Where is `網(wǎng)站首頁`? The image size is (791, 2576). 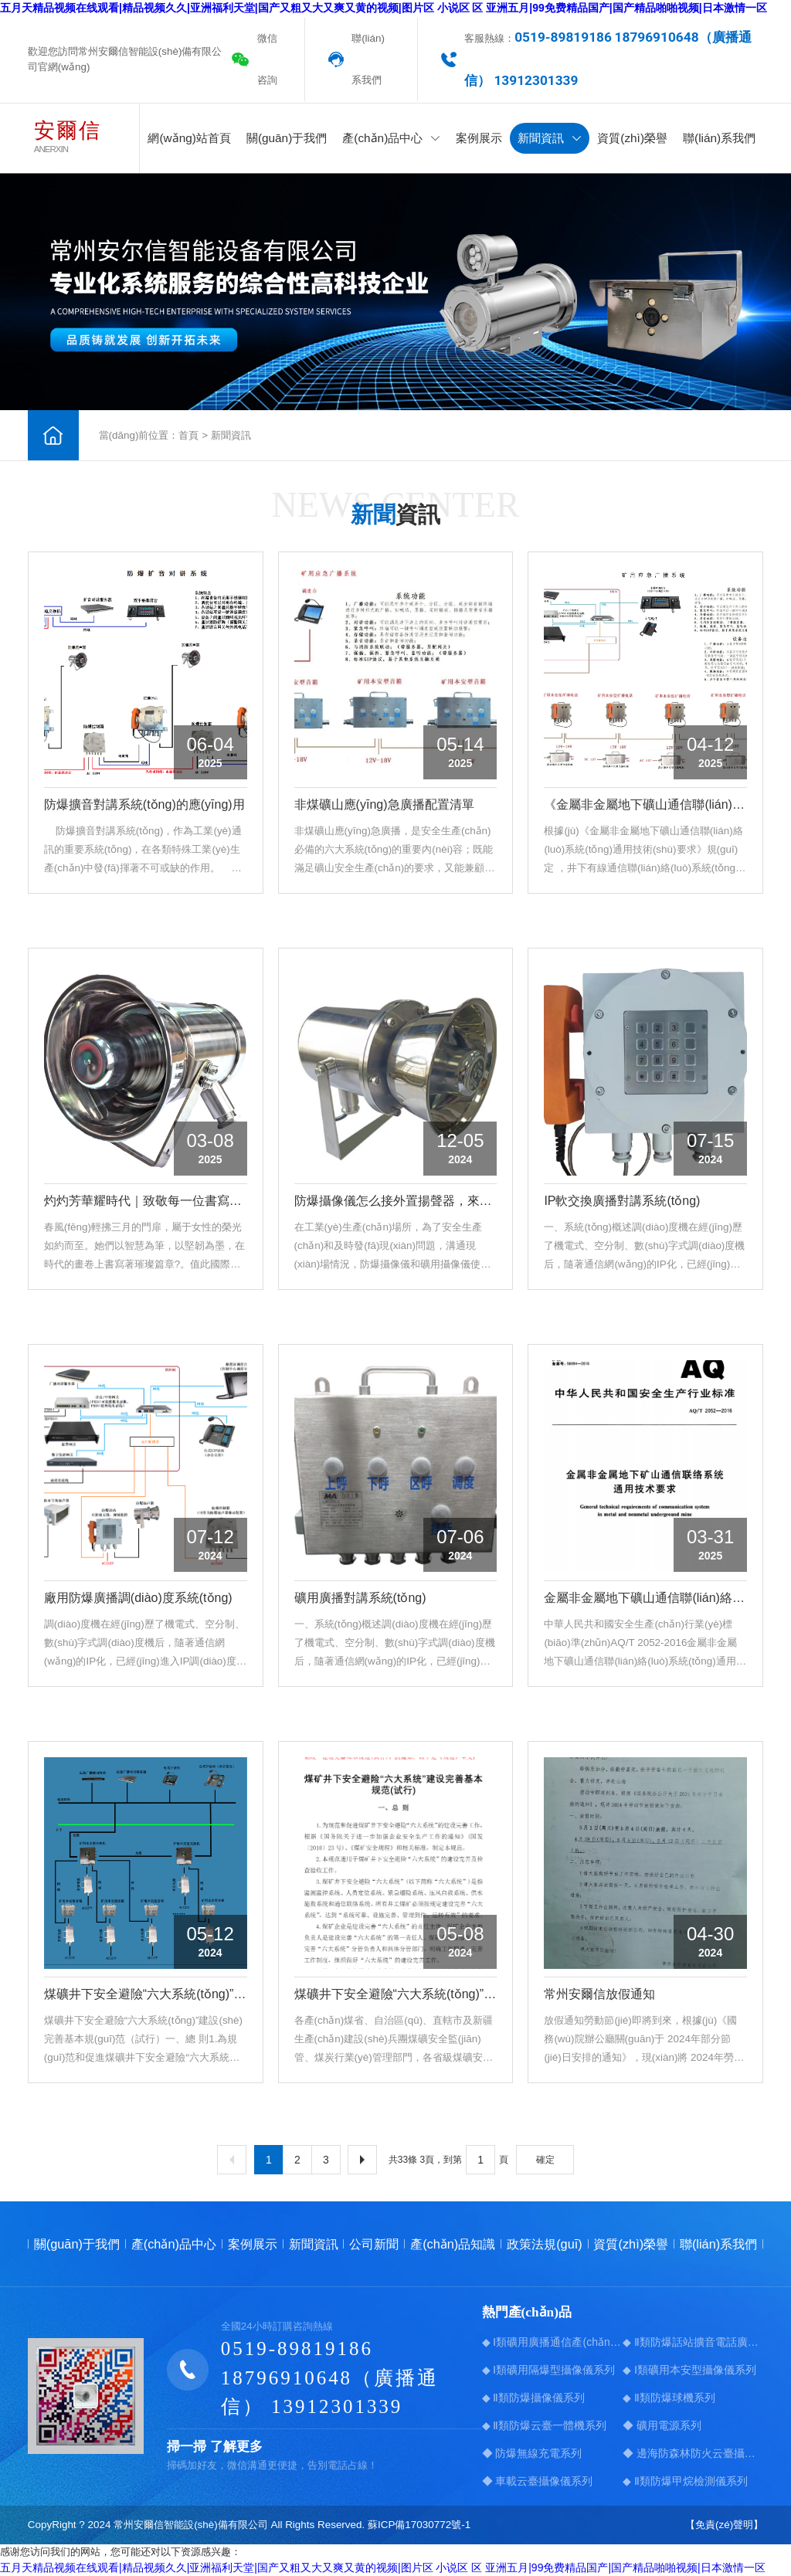
網(wǎng)站首頁 is located at coordinates (189, 137).